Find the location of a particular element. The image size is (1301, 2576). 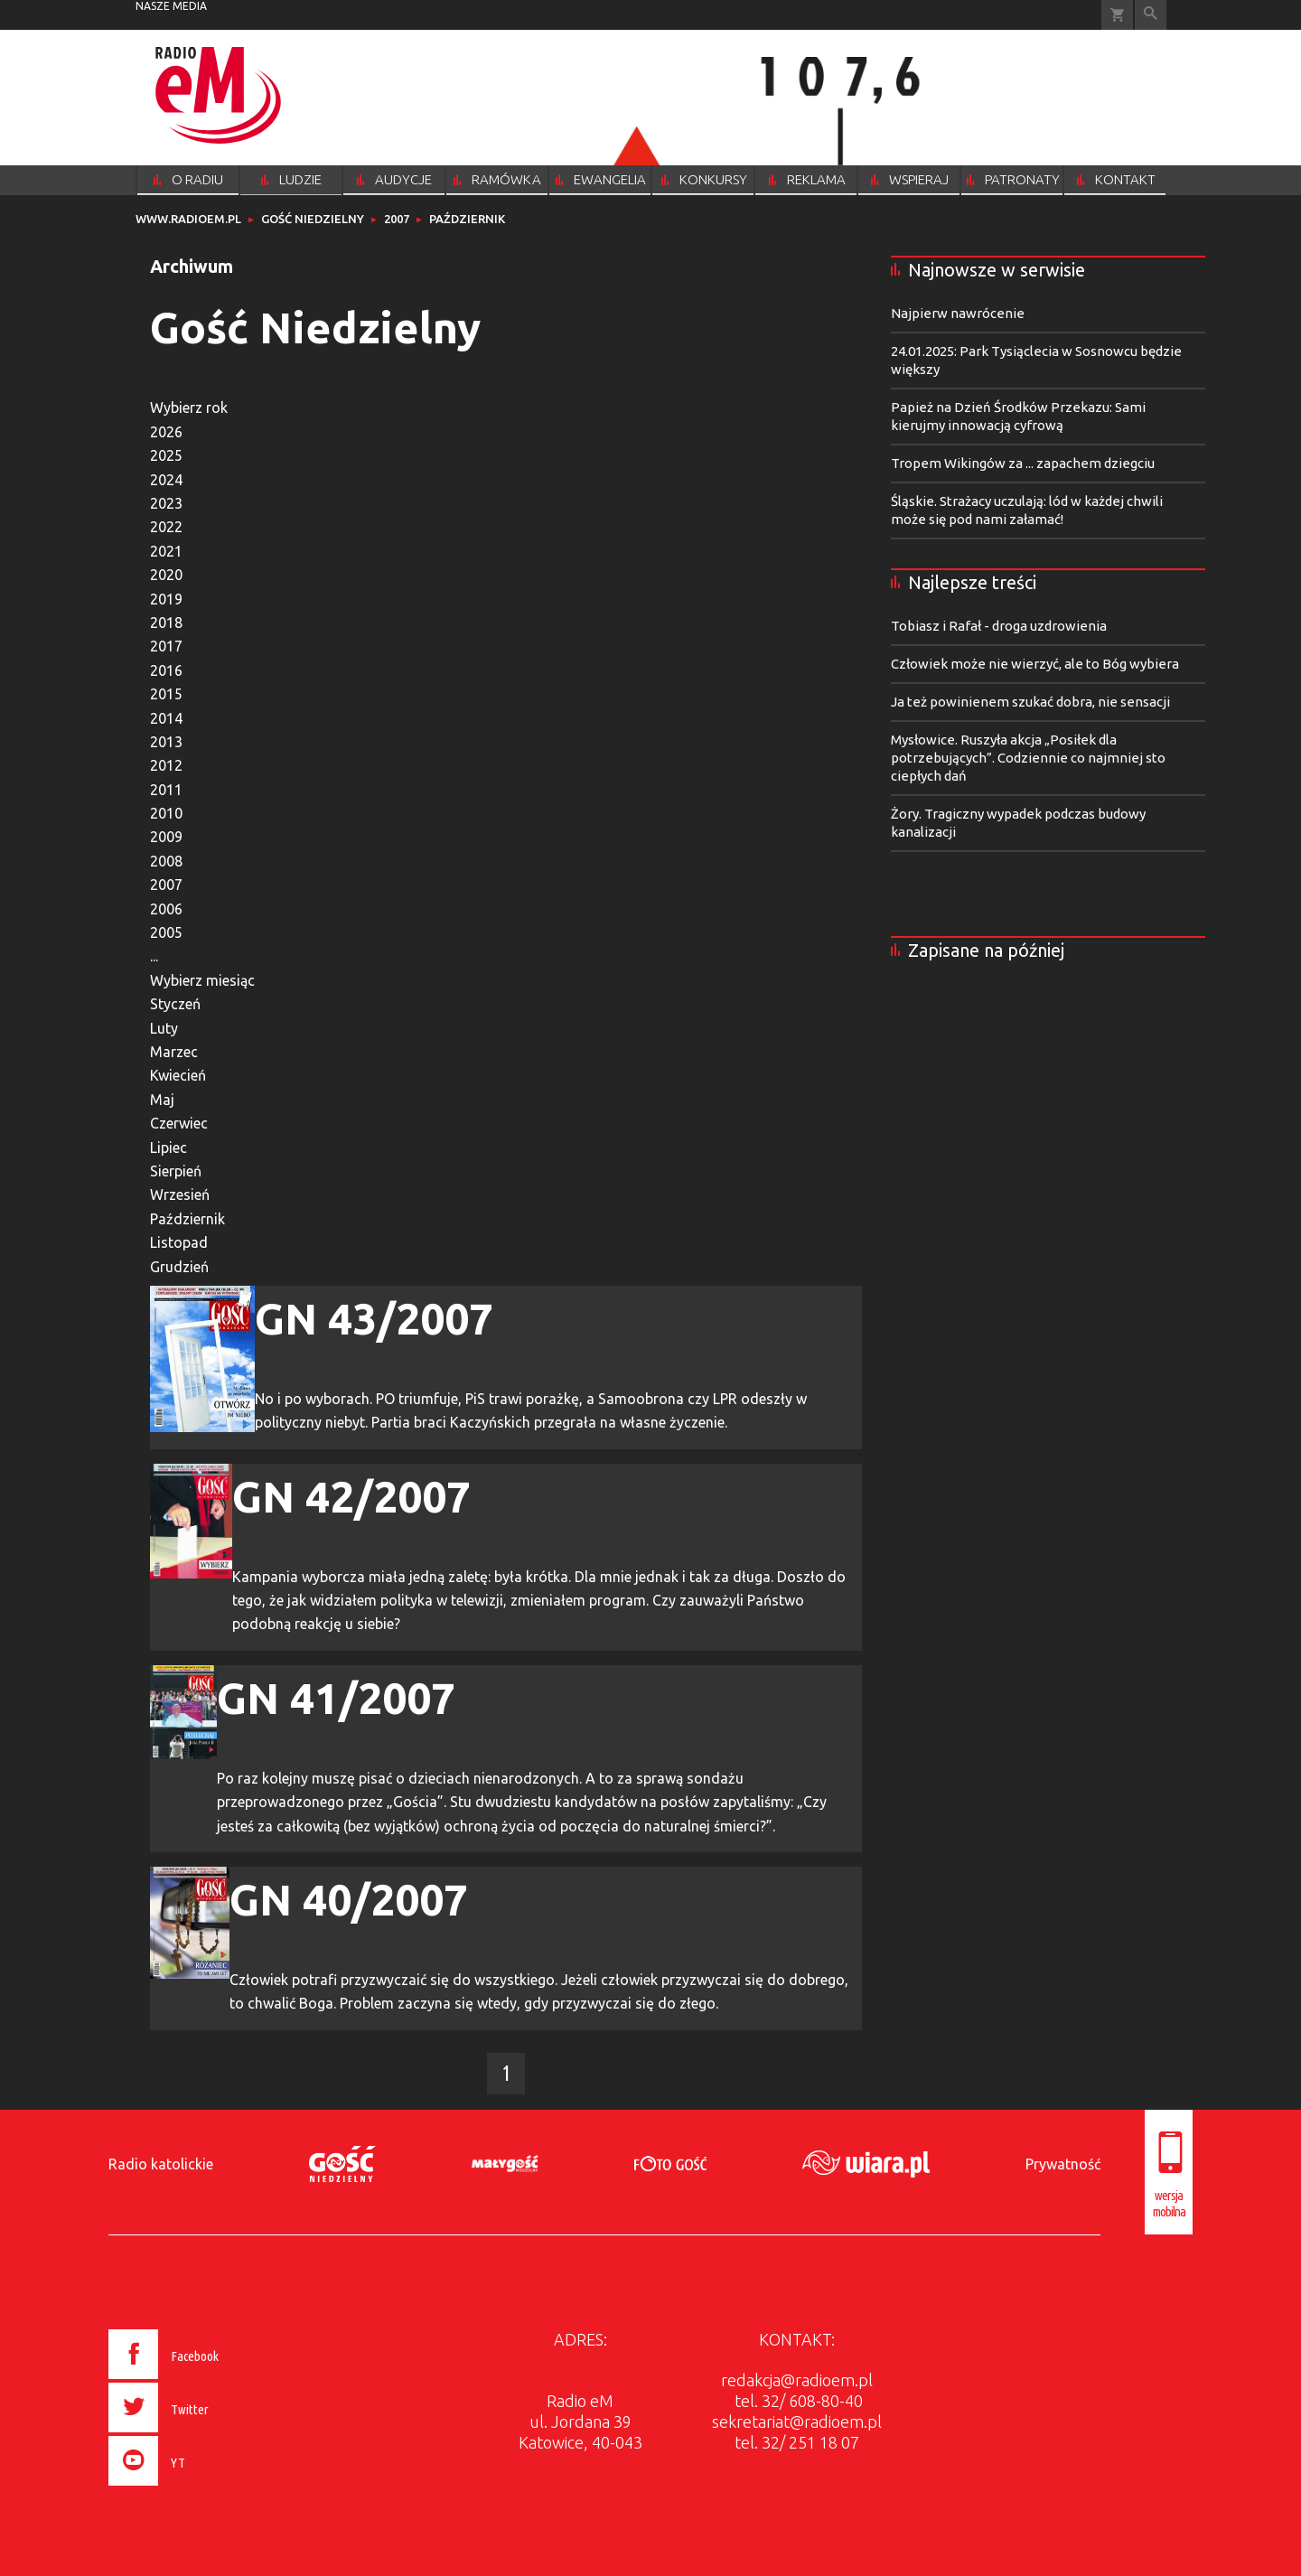

2019 is located at coordinates (166, 599).